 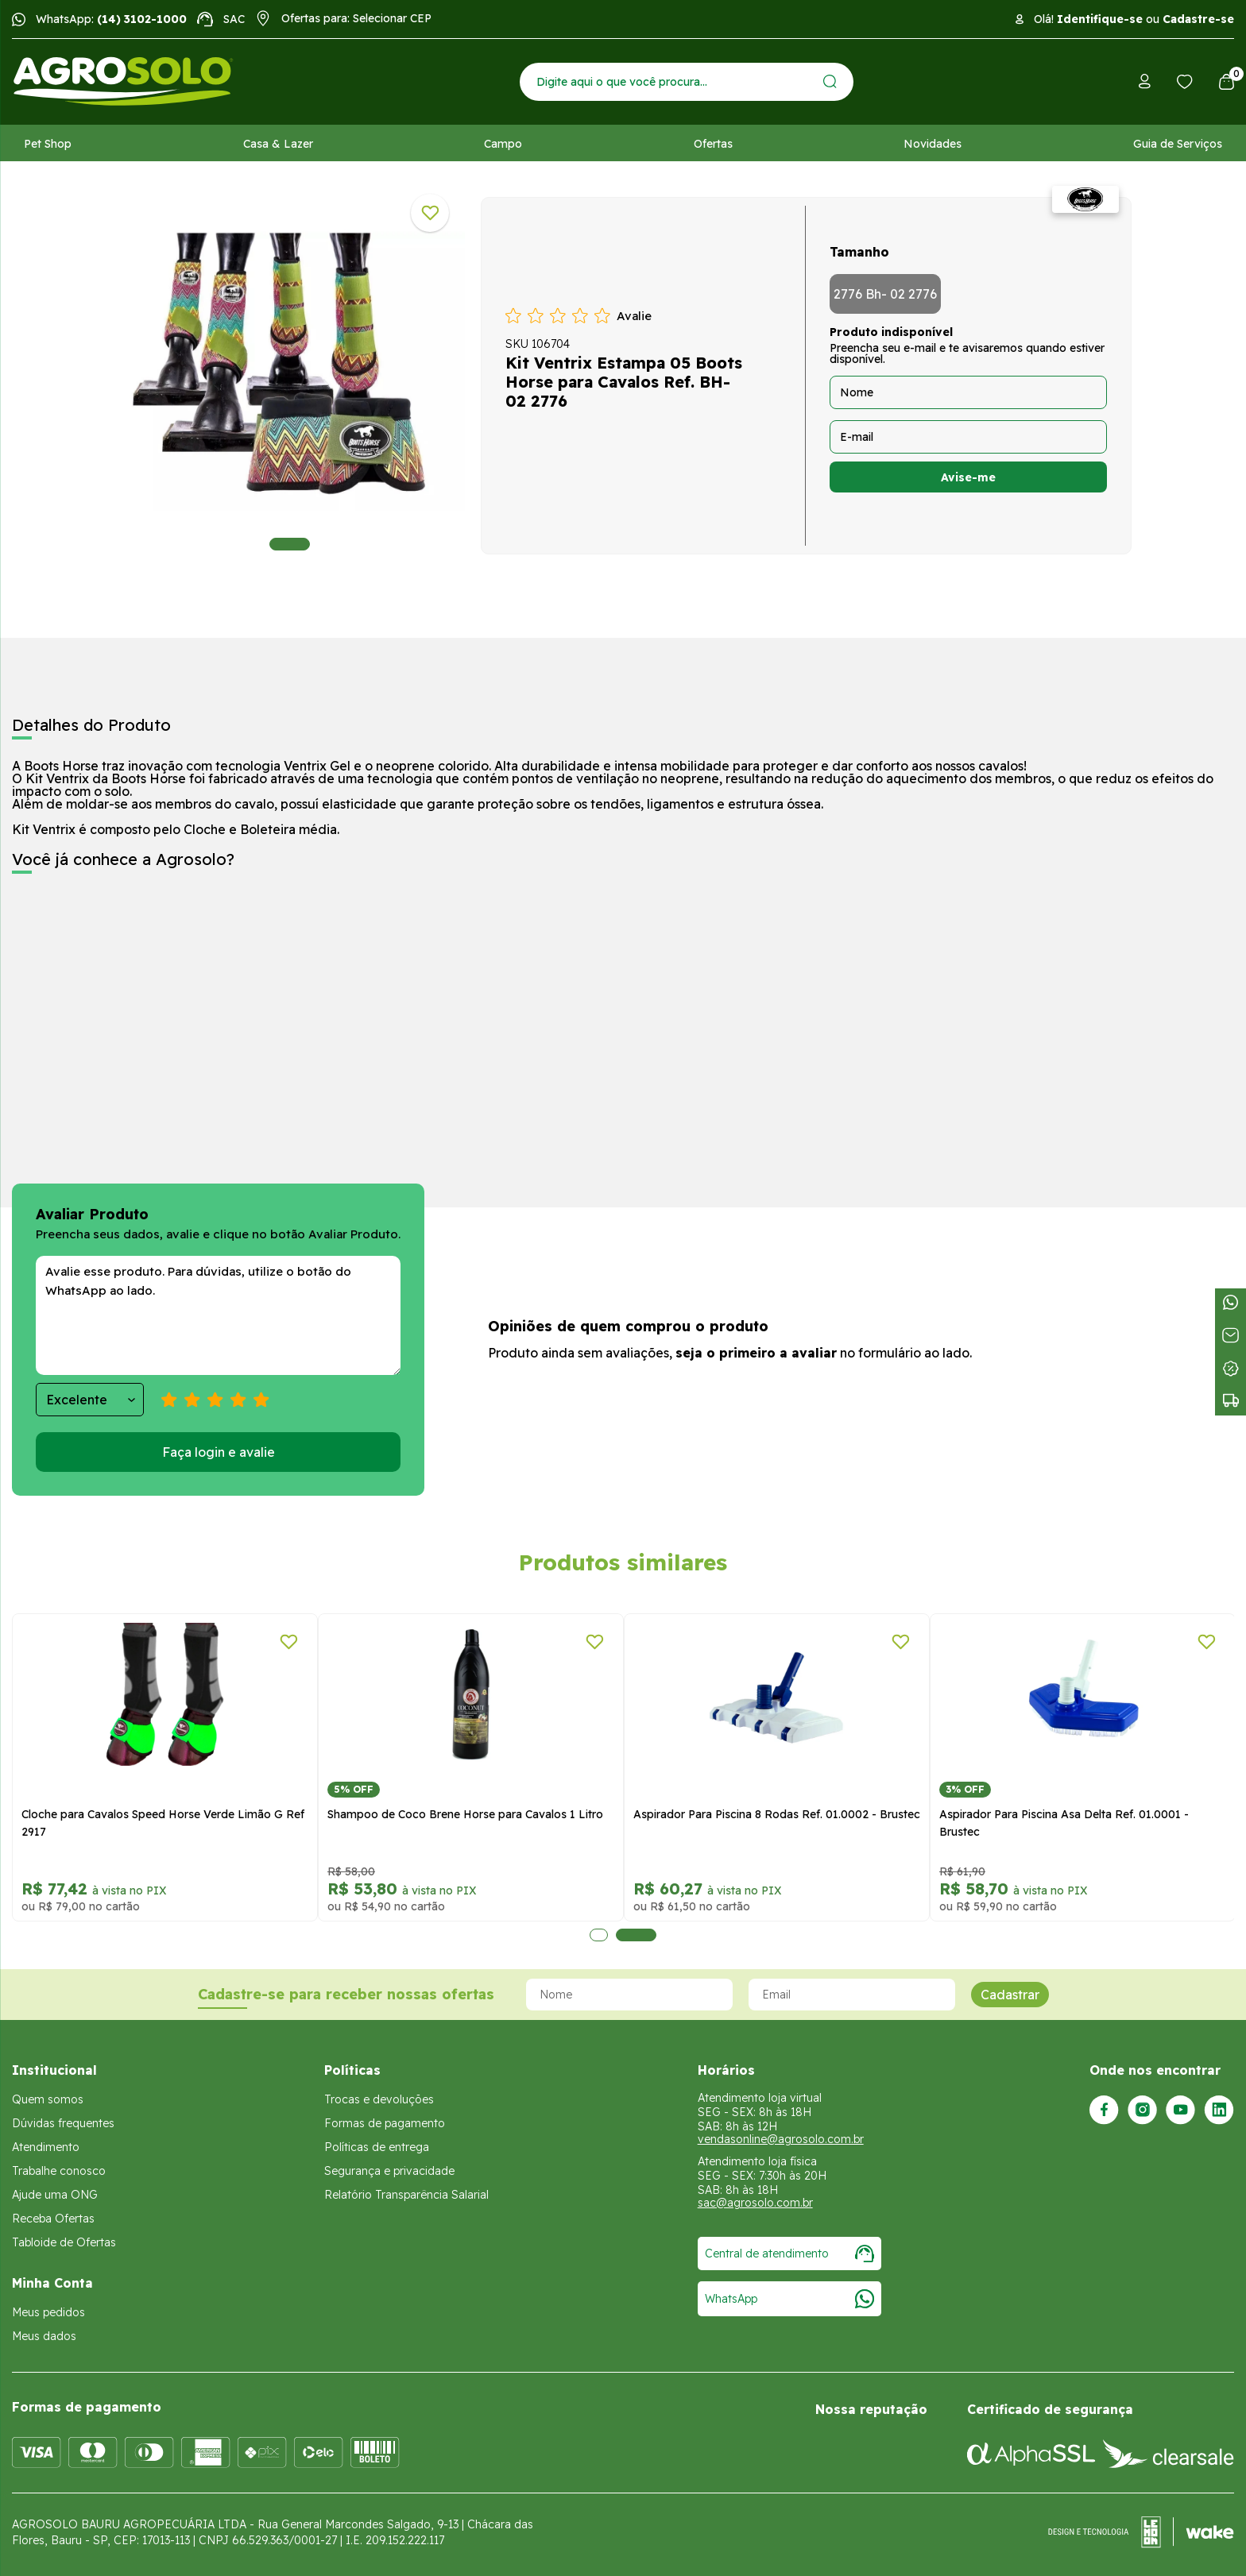 What do you see at coordinates (47, 2099) in the screenshot?
I see `Quem somos` at bounding box center [47, 2099].